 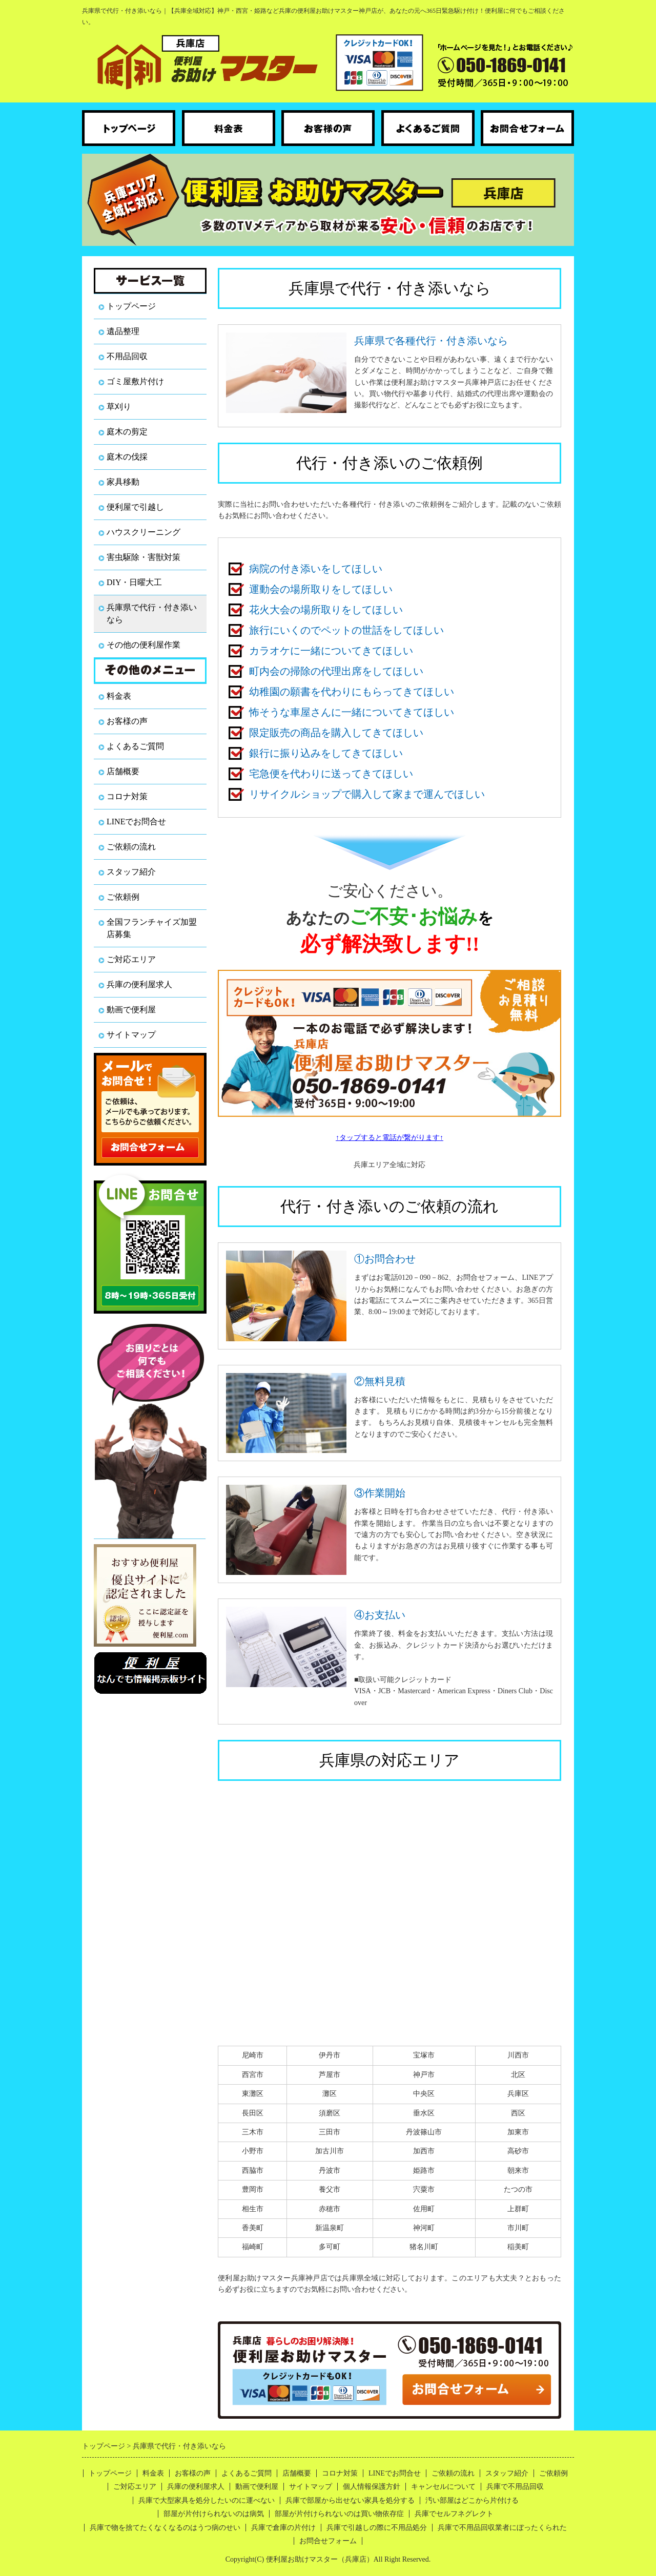 What do you see at coordinates (389, 1137) in the screenshot?
I see `↑タップすると電話が繋がります↑` at bounding box center [389, 1137].